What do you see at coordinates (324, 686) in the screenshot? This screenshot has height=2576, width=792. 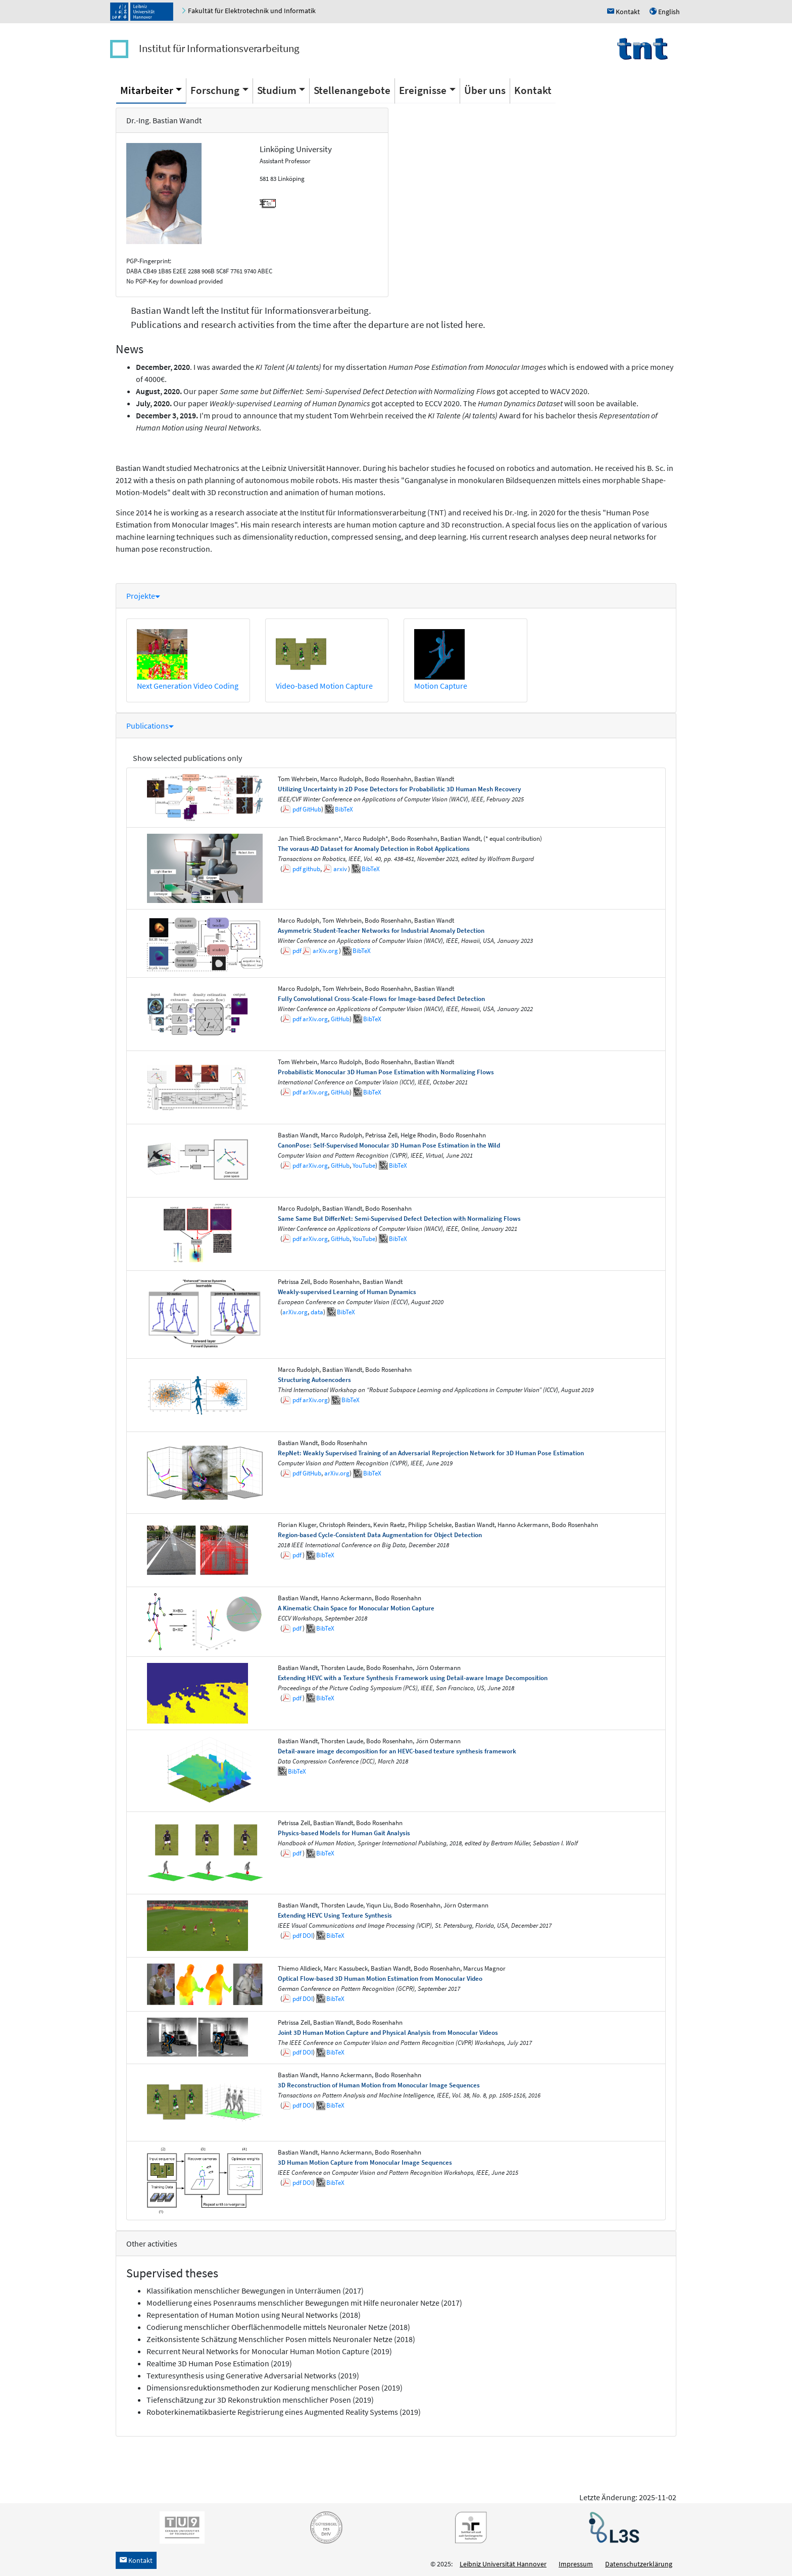 I see `Video-based Motion Capture` at bounding box center [324, 686].